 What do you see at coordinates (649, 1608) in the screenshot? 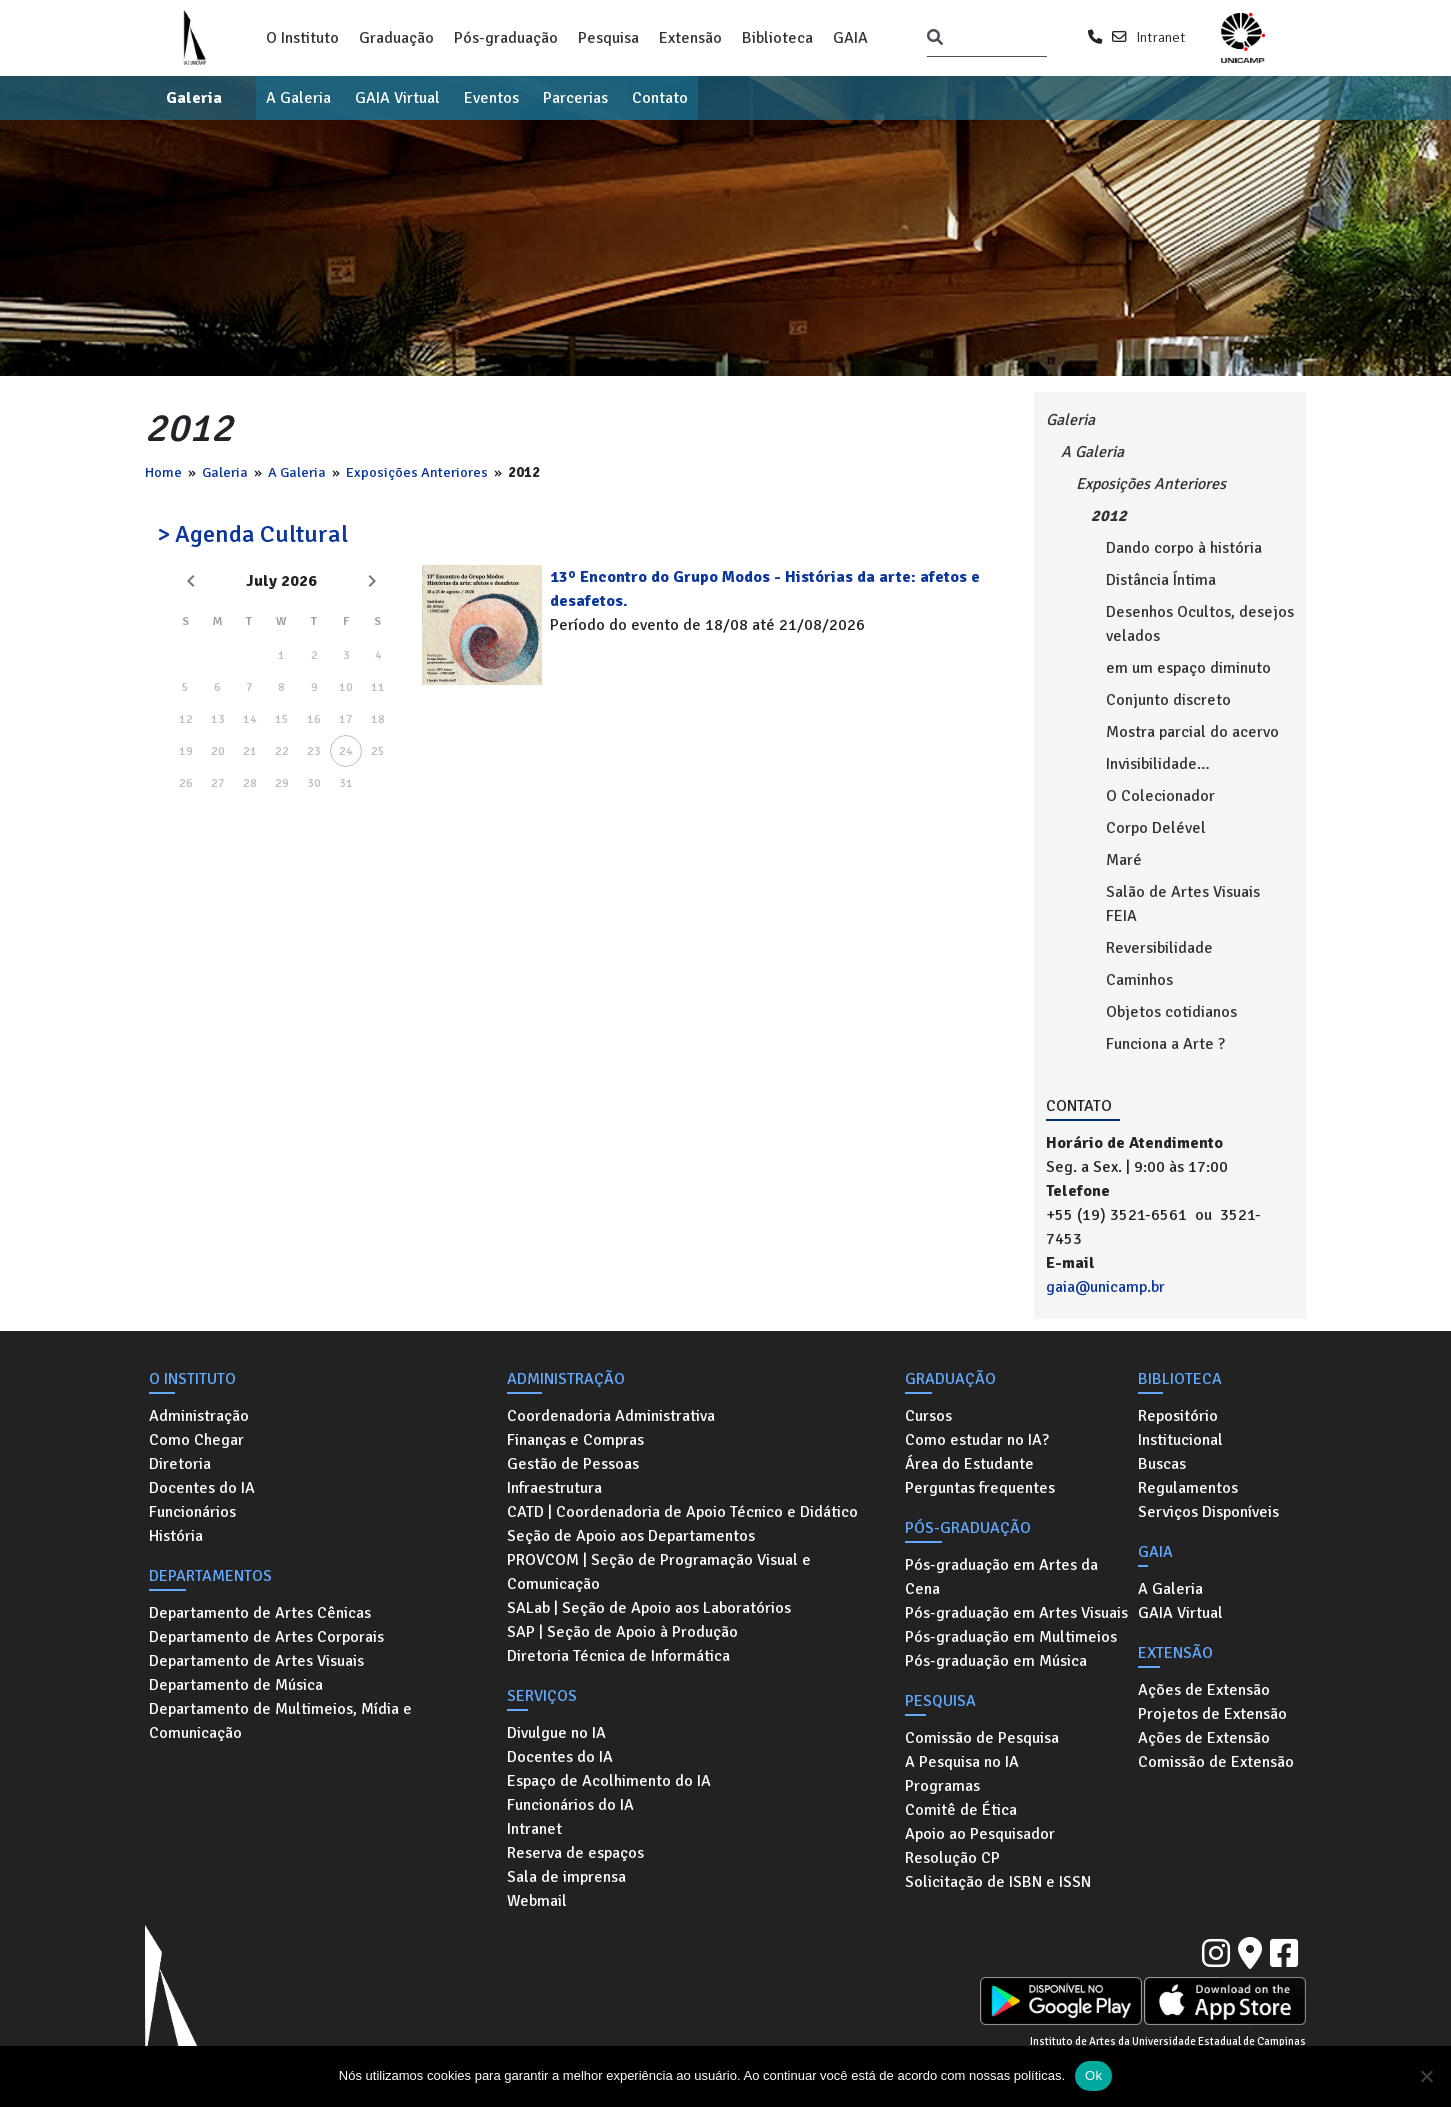
I see `SALab | Seção de Apoio aos Laboratórios` at bounding box center [649, 1608].